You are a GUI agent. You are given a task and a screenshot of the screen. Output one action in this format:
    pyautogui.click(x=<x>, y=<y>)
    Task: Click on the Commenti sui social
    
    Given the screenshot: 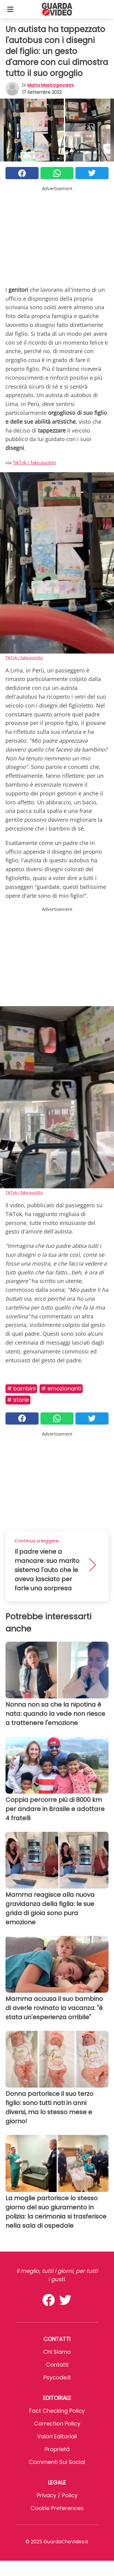 What is the action you would take?
    pyautogui.click(x=57, y=2462)
    